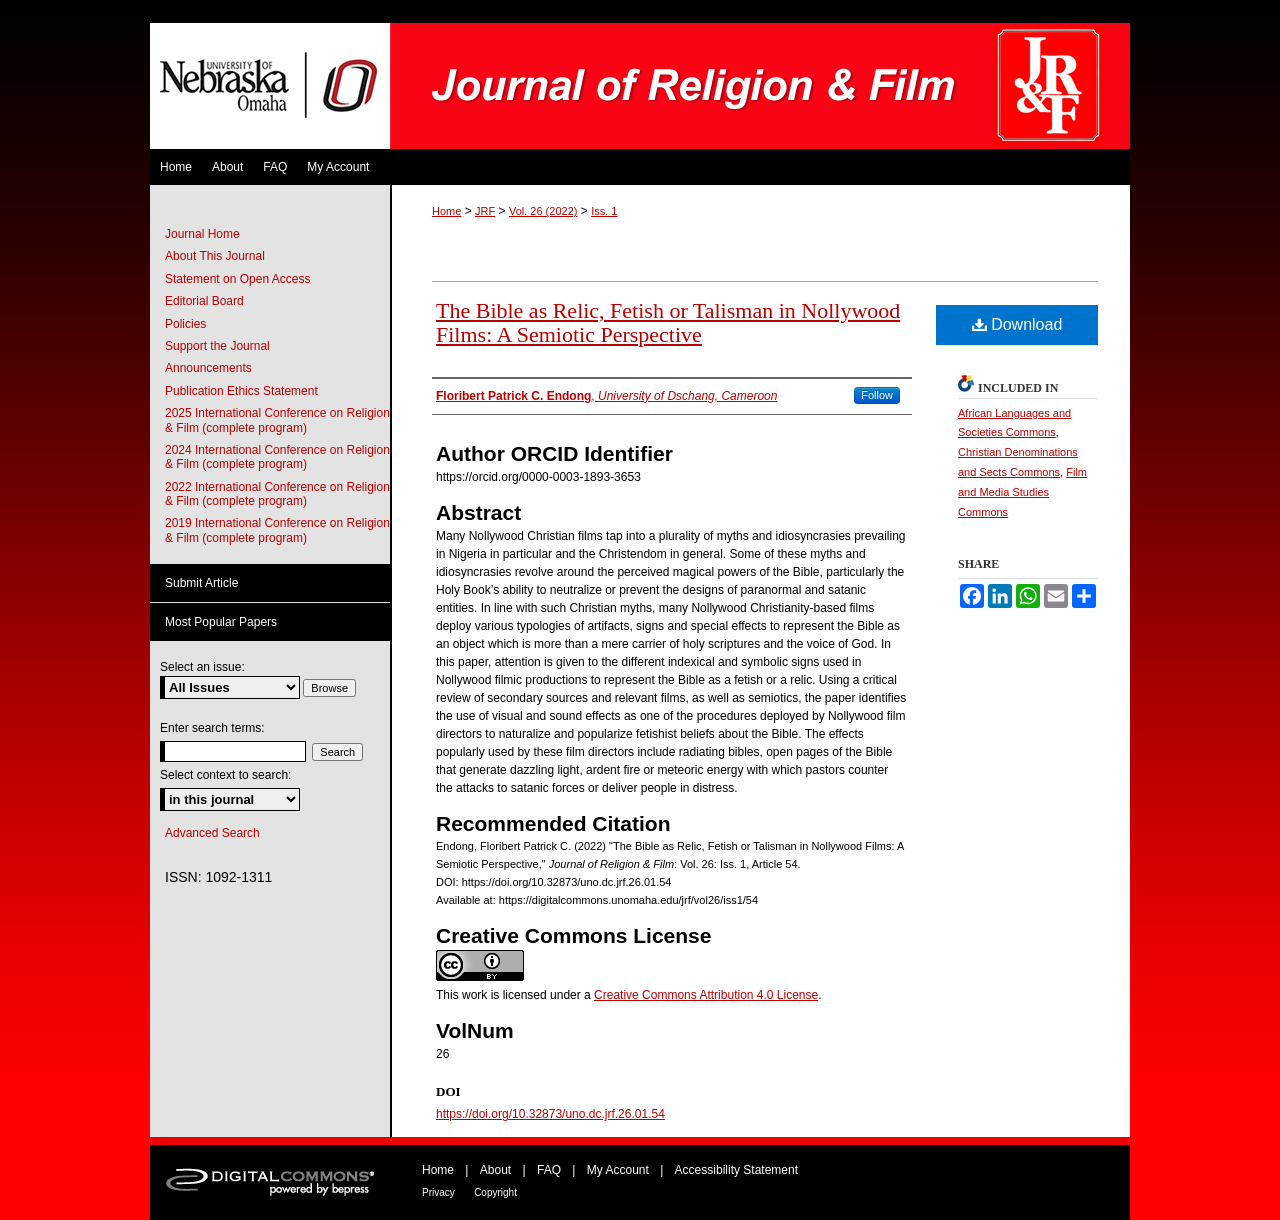  I want to click on 2025 International Conference on Religion & Film (complete program), so click(277, 420).